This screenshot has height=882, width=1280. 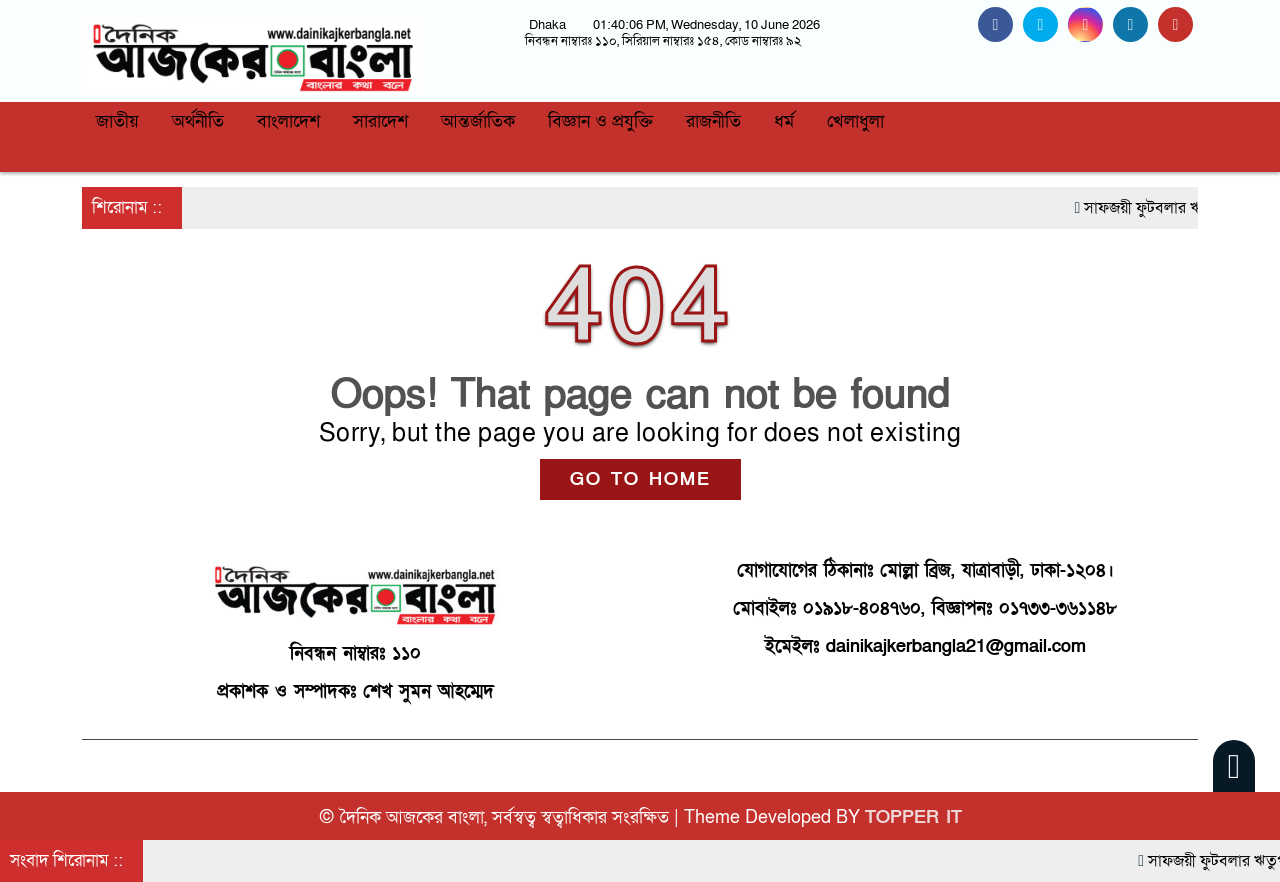 What do you see at coordinates (198, 121) in the screenshot?
I see `অর্থনীতি` at bounding box center [198, 121].